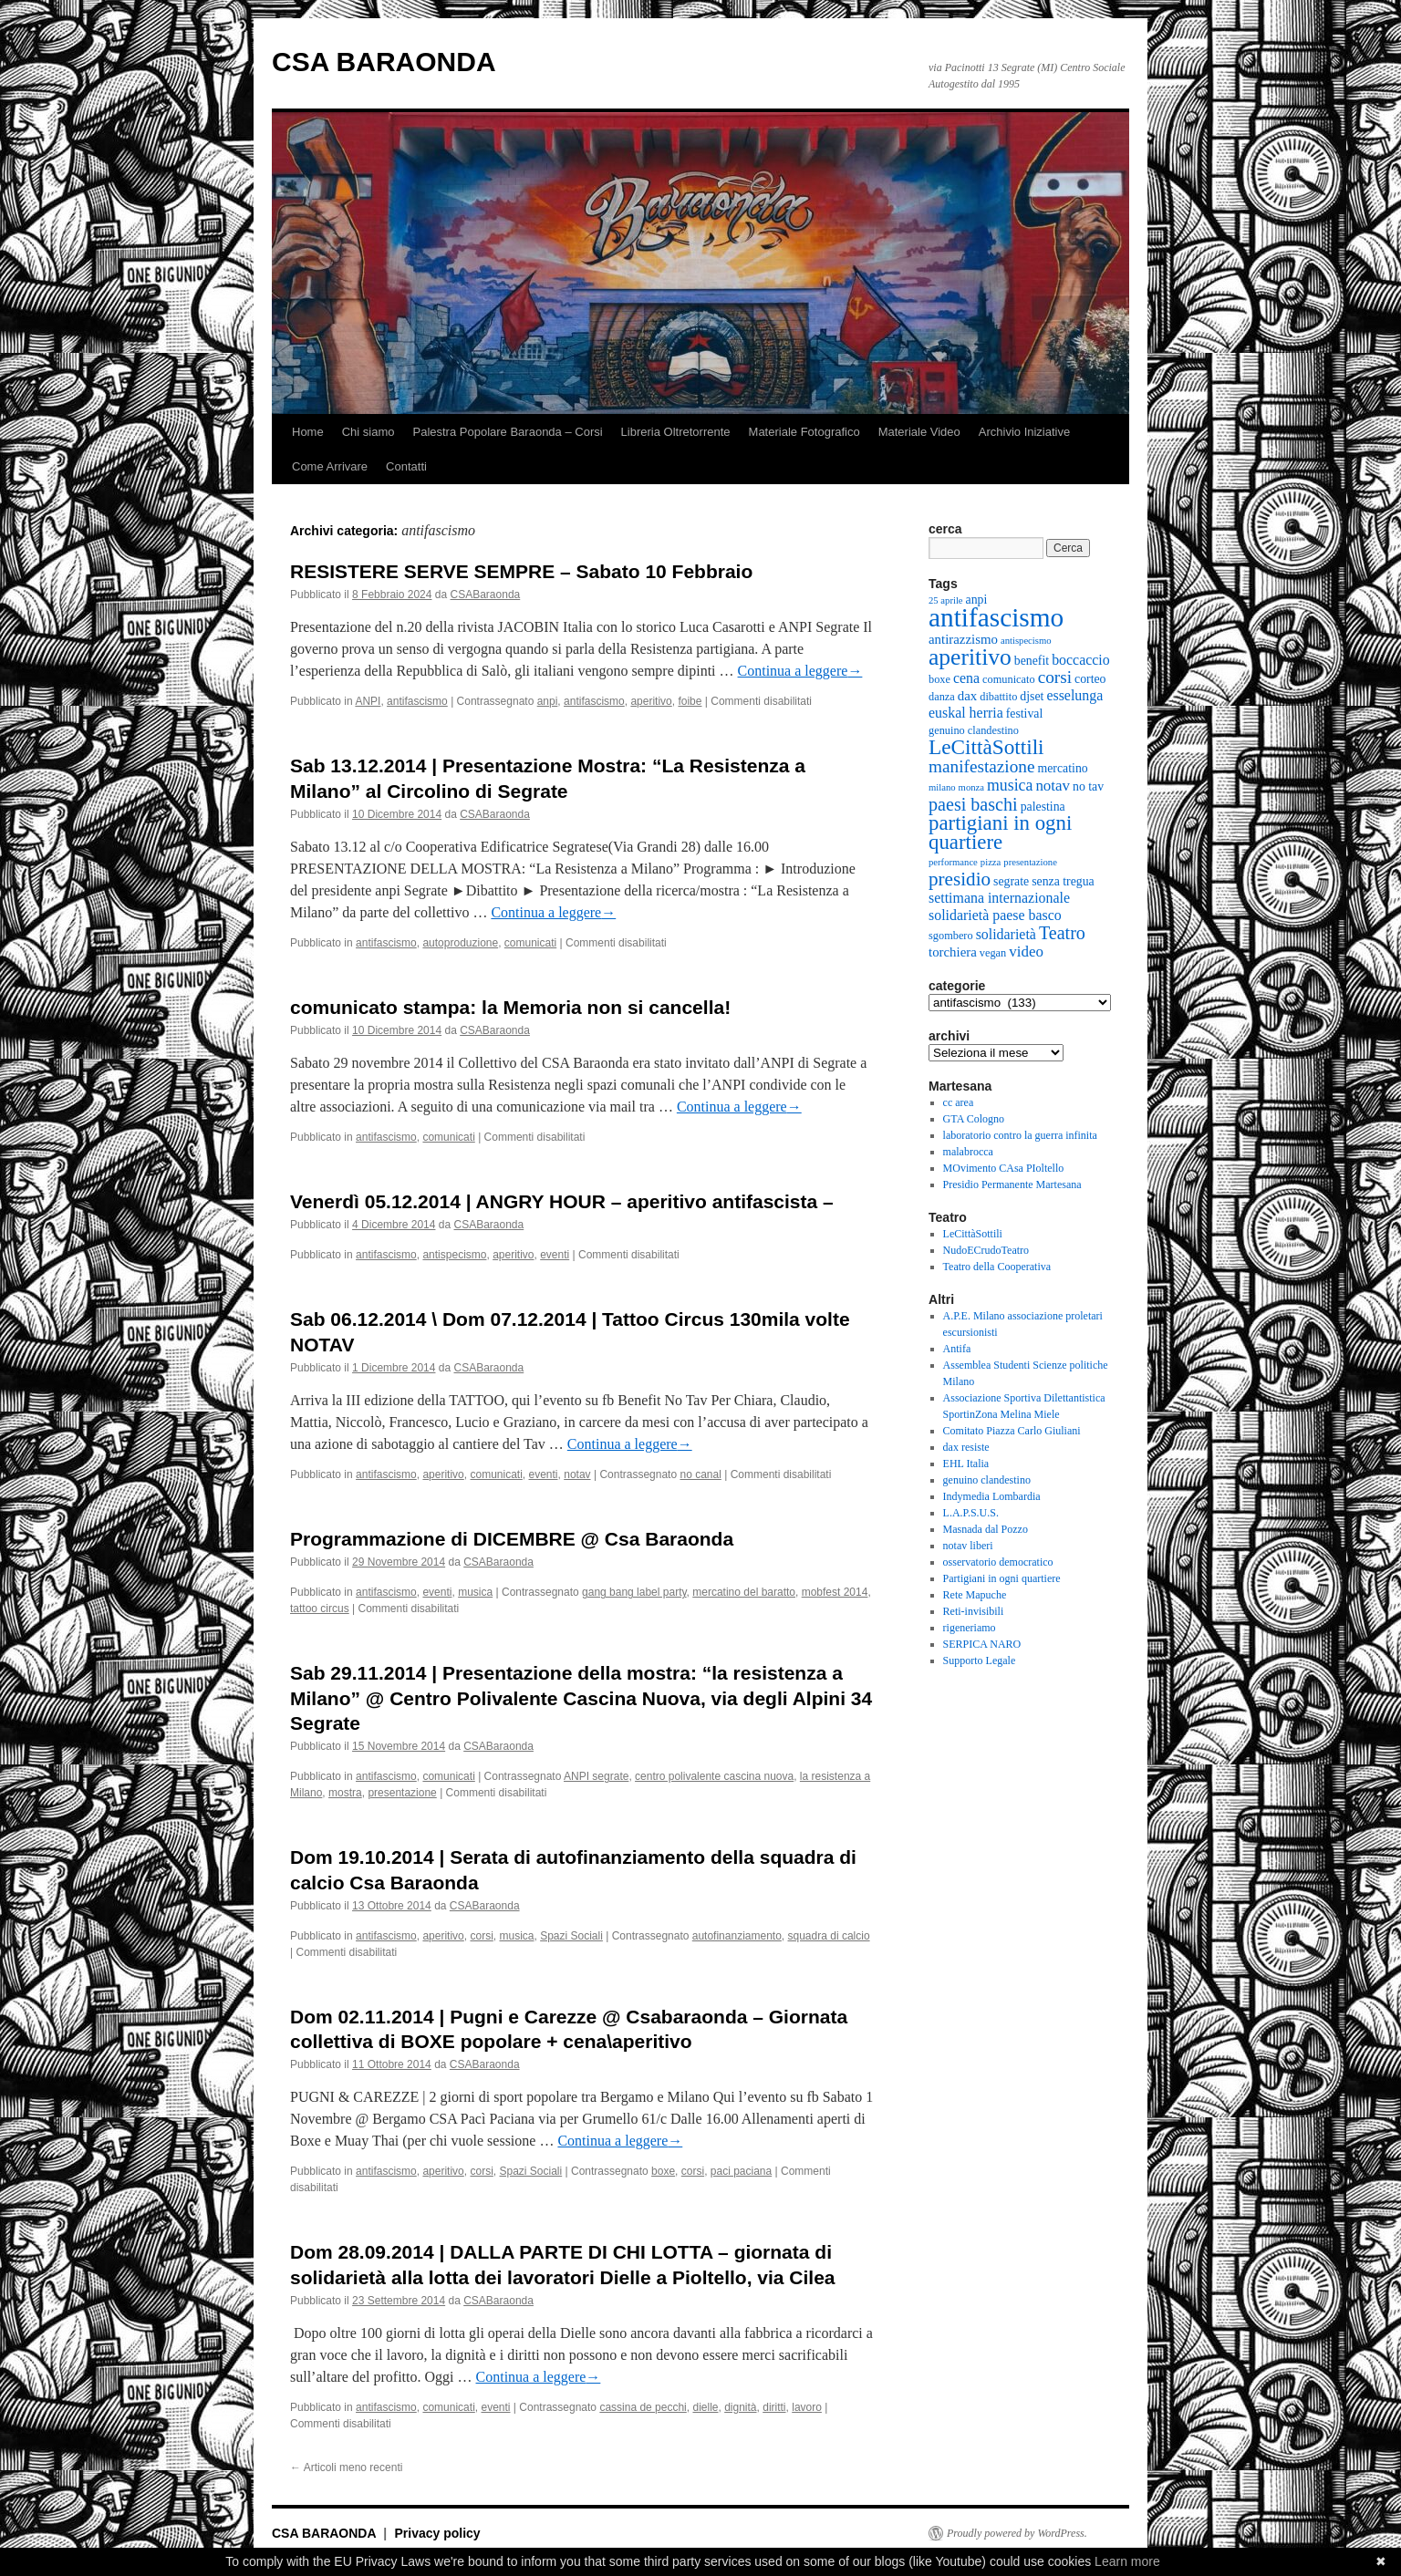 This screenshot has height=2576, width=1401. I want to click on Proudly powered by WordPress., so click(1017, 2533).